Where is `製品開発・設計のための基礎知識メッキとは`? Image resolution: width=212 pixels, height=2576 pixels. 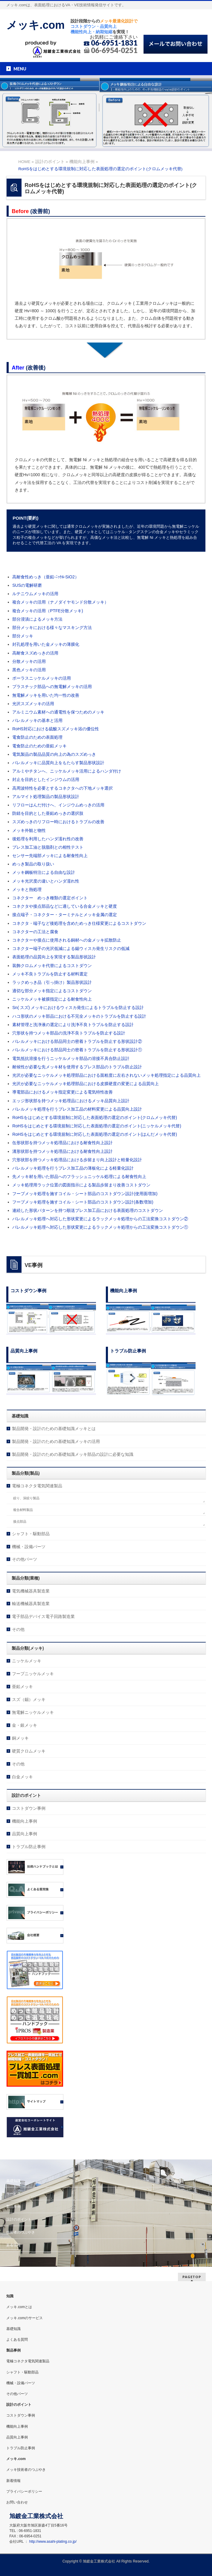 製品開発・設計のための基礎知識メッキとは is located at coordinates (54, 1428).